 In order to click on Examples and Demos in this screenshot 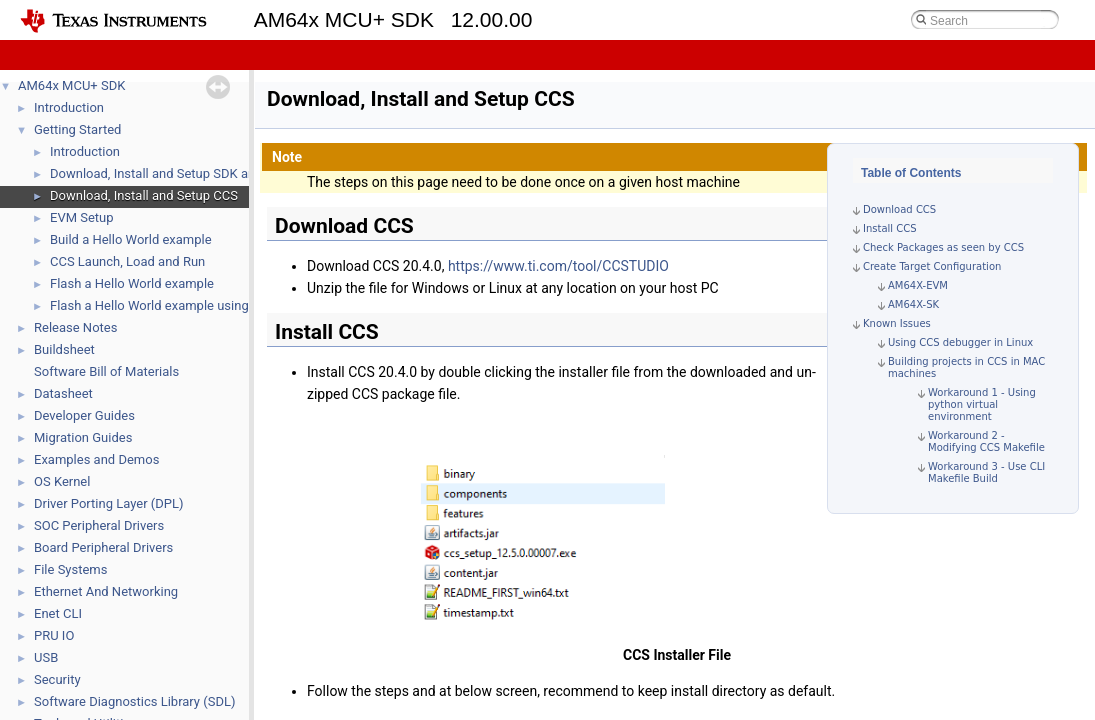, I will do `click(96, 459)`.